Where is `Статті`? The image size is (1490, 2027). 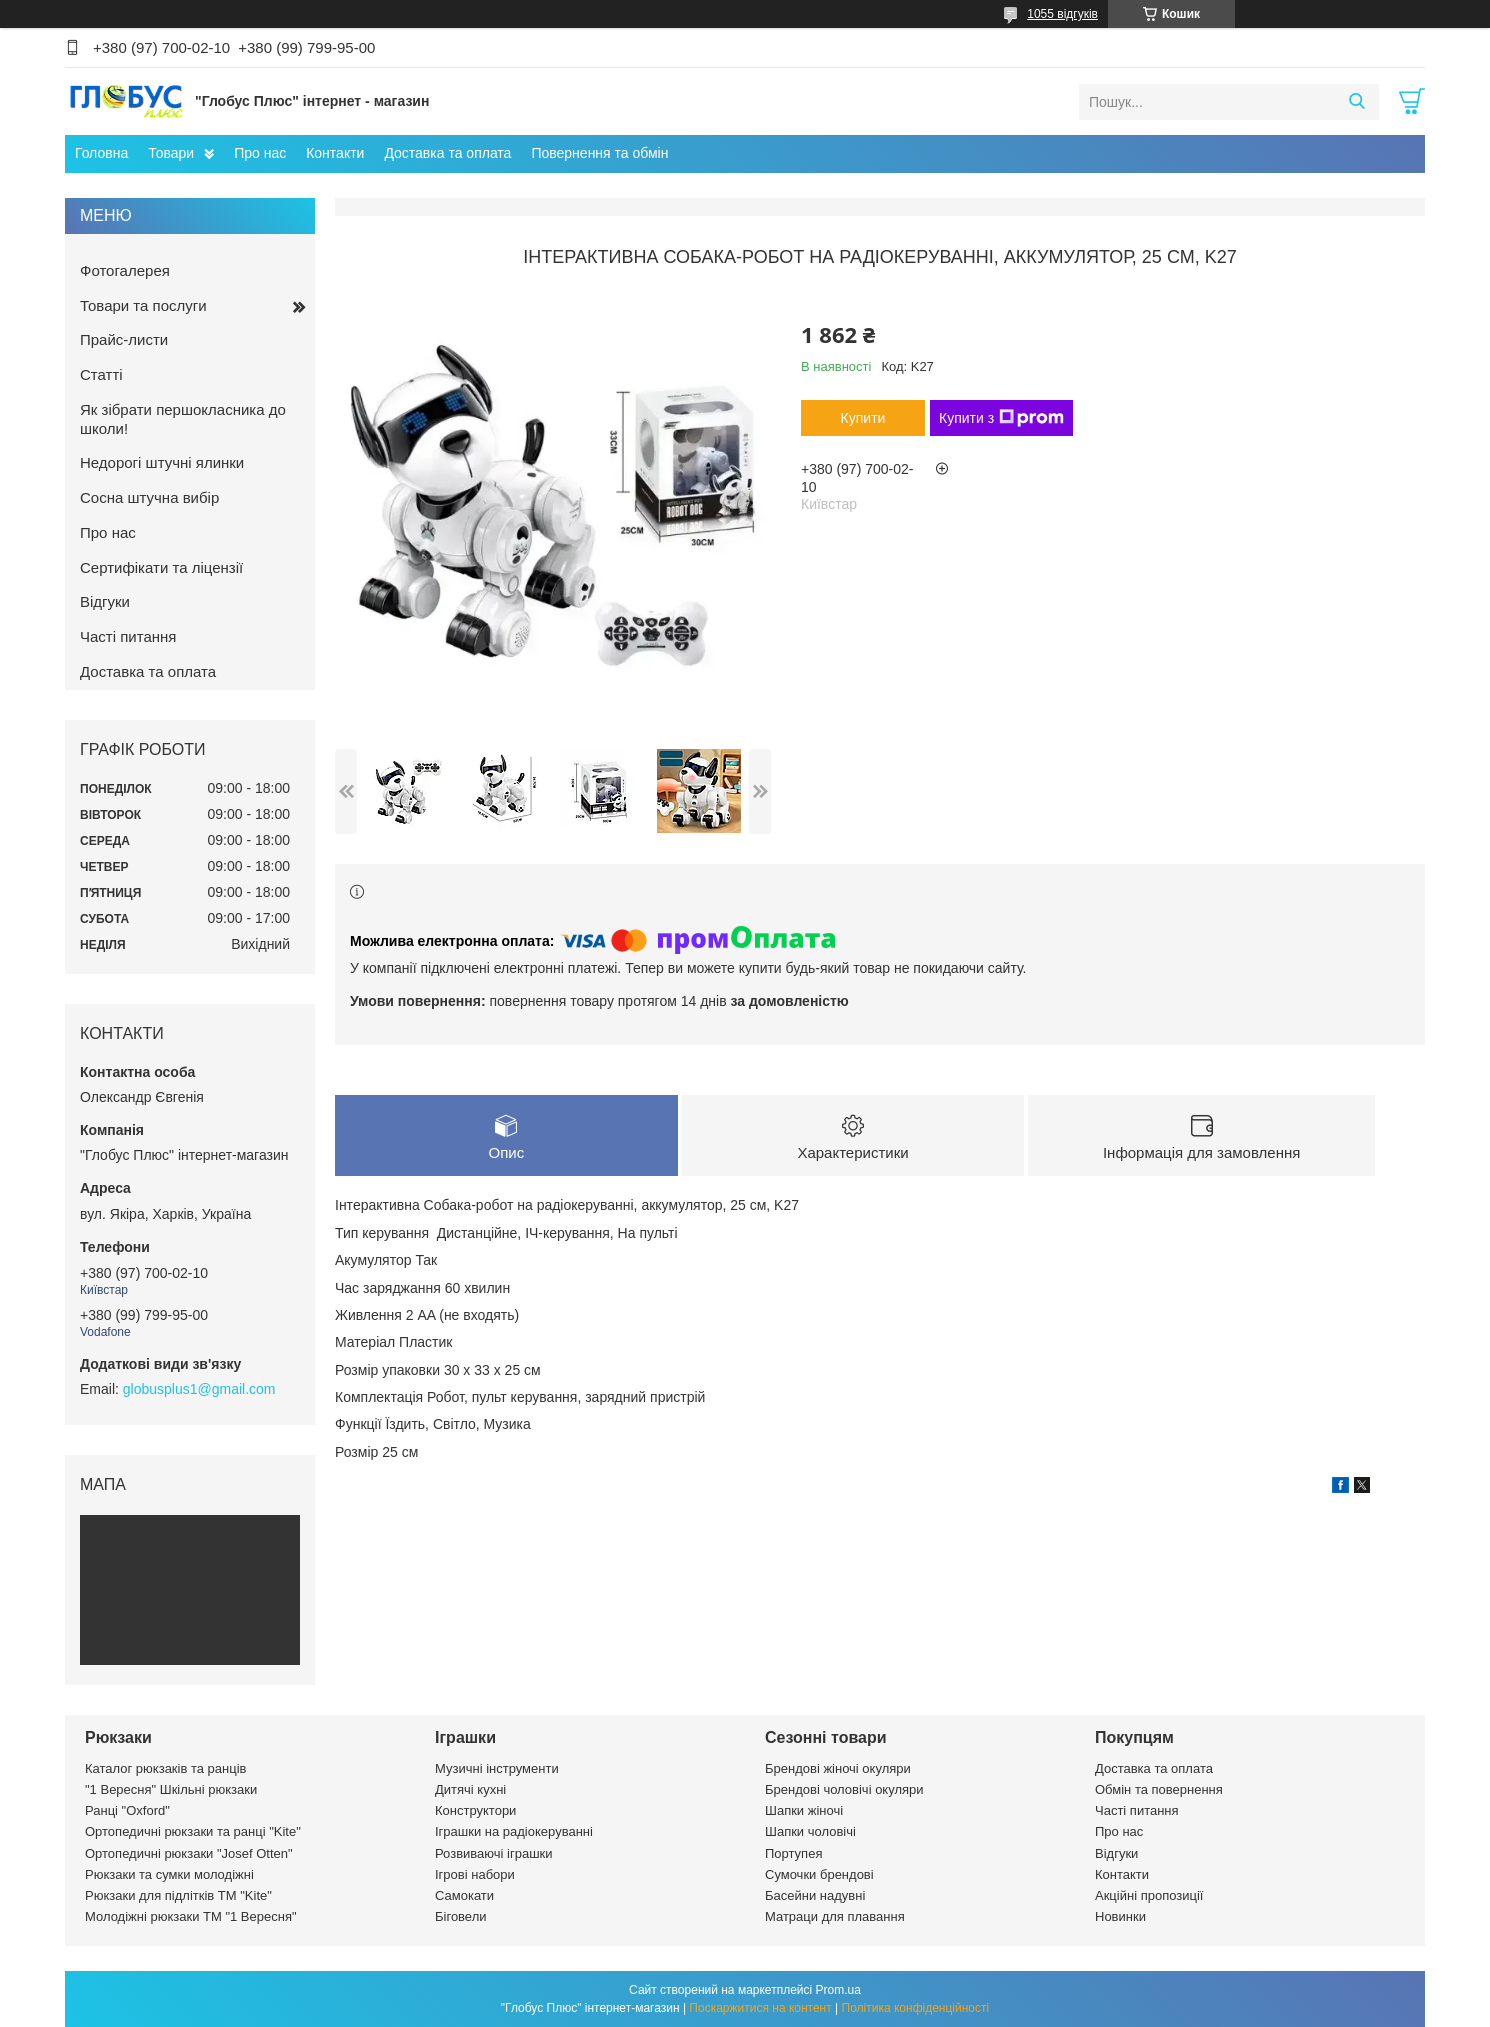 Статті is located at coordinates (101, 374).